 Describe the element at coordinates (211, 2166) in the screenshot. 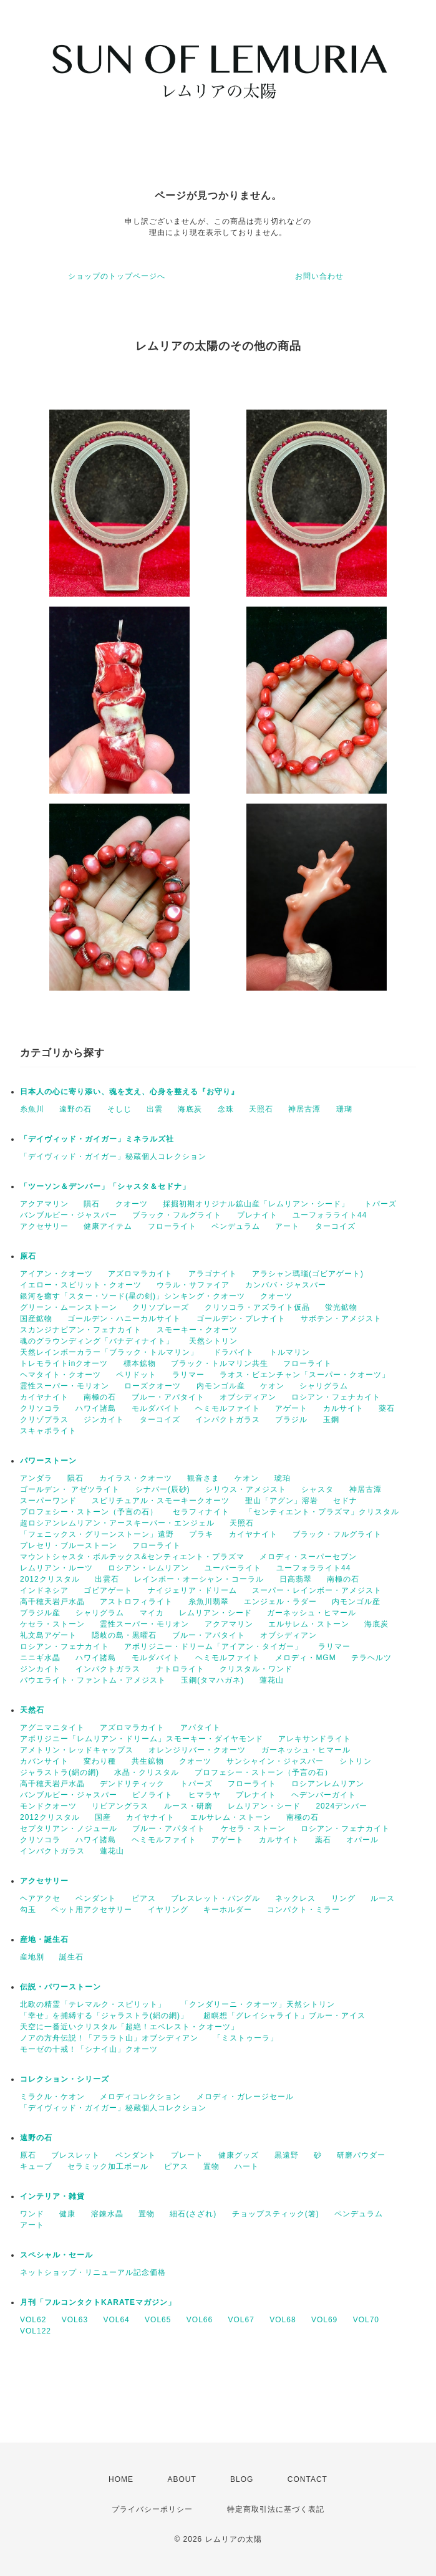

I see `置物` at that location.